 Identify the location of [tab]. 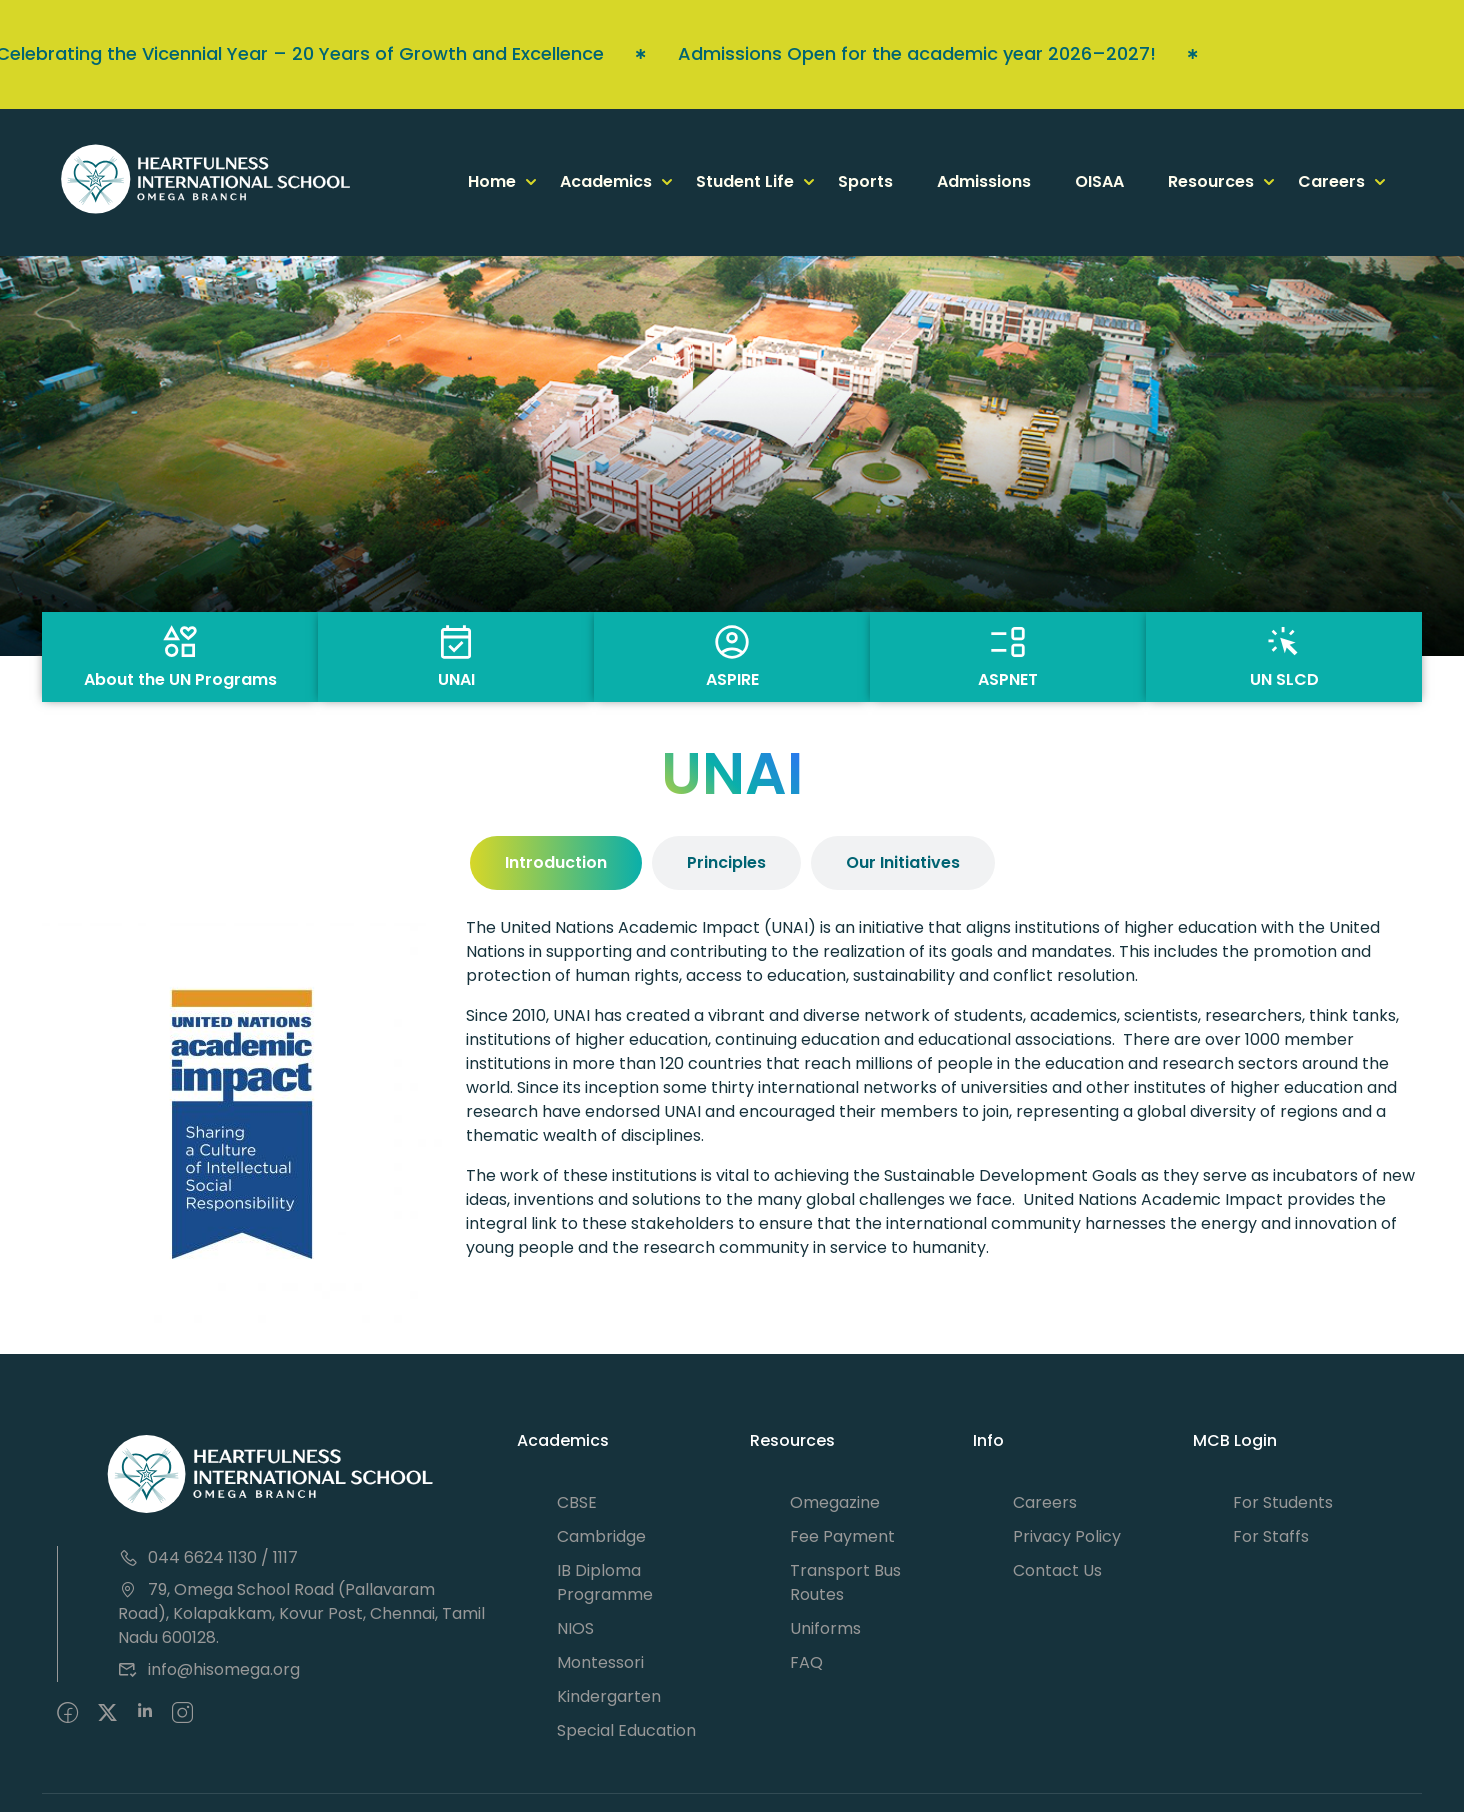
(556, 863).